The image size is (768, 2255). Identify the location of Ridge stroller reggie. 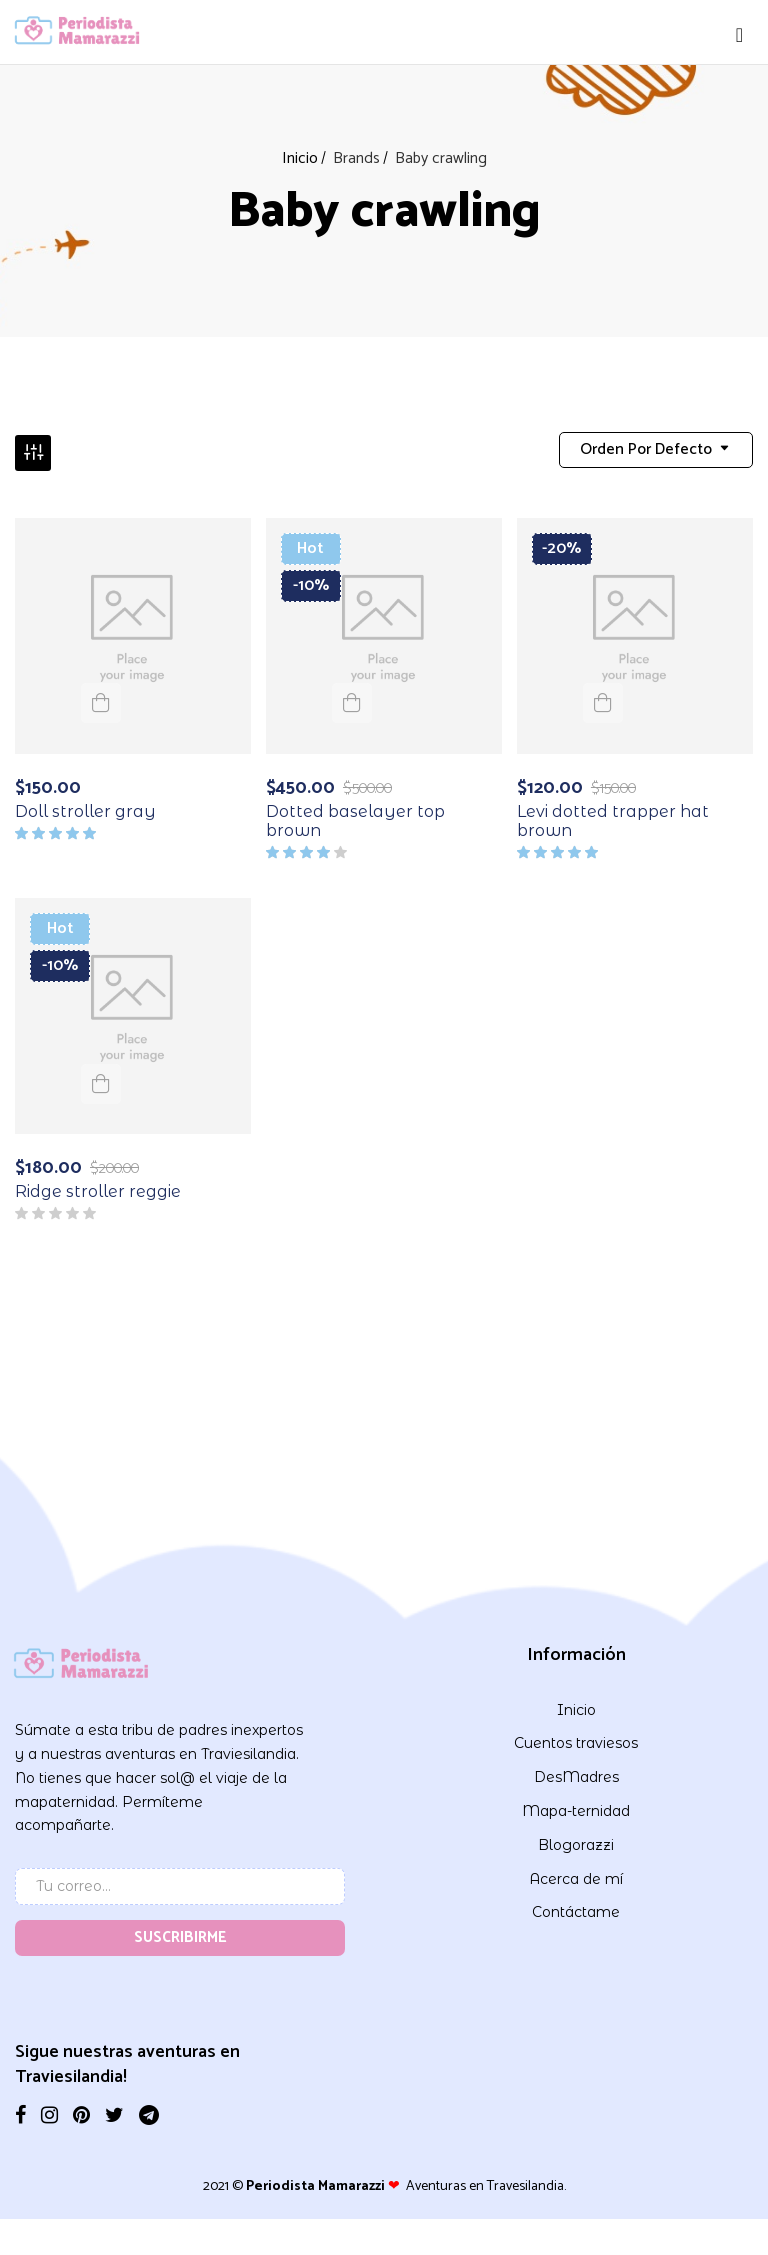
(98, 1185).